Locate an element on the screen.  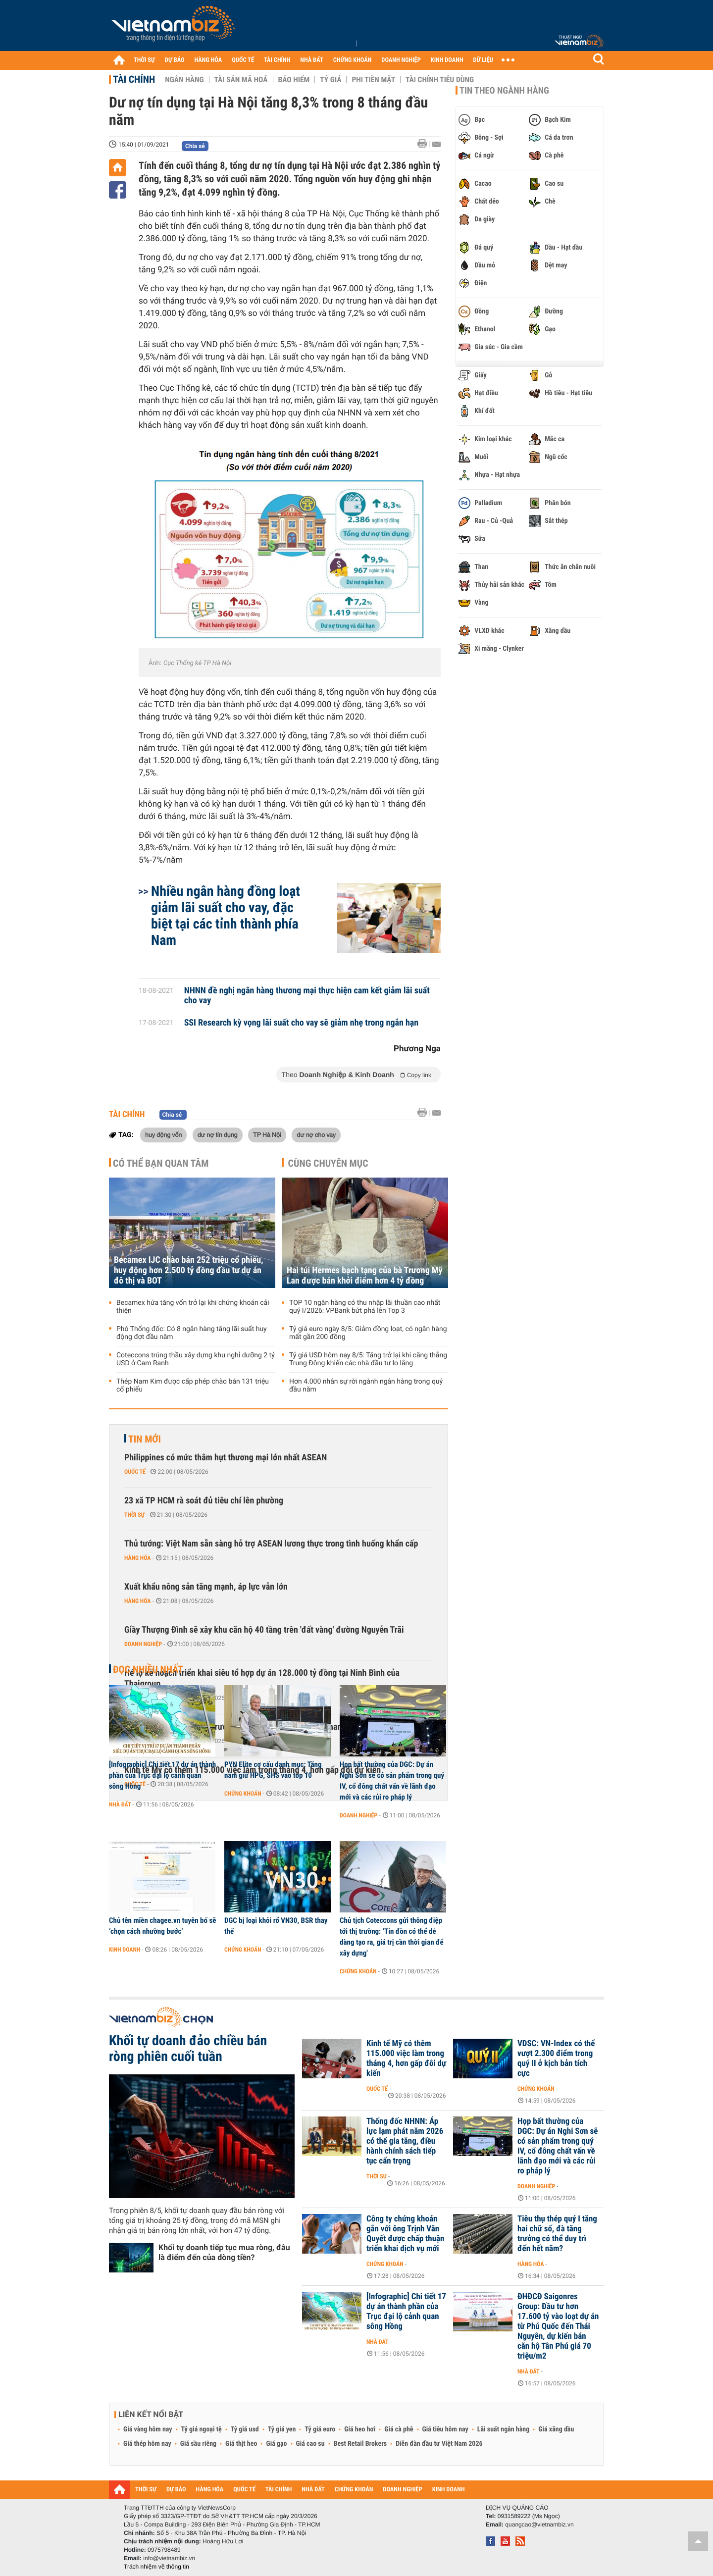
DOANH NGHIỆP is located at coordinates (400, 60).